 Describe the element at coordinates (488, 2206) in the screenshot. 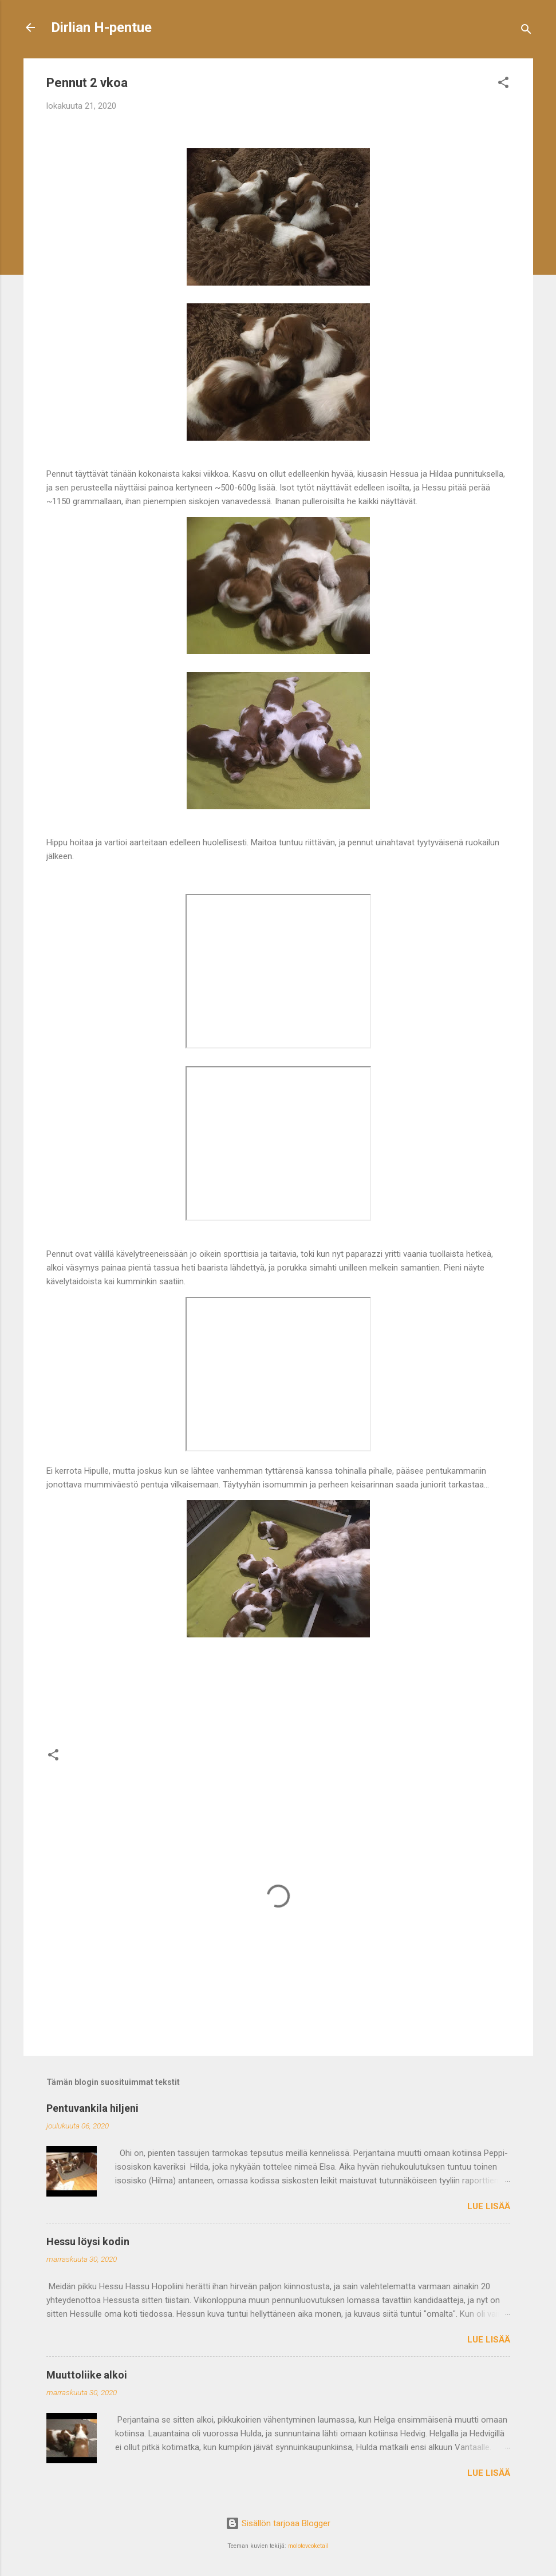

I see `Lue lisää` at that location.